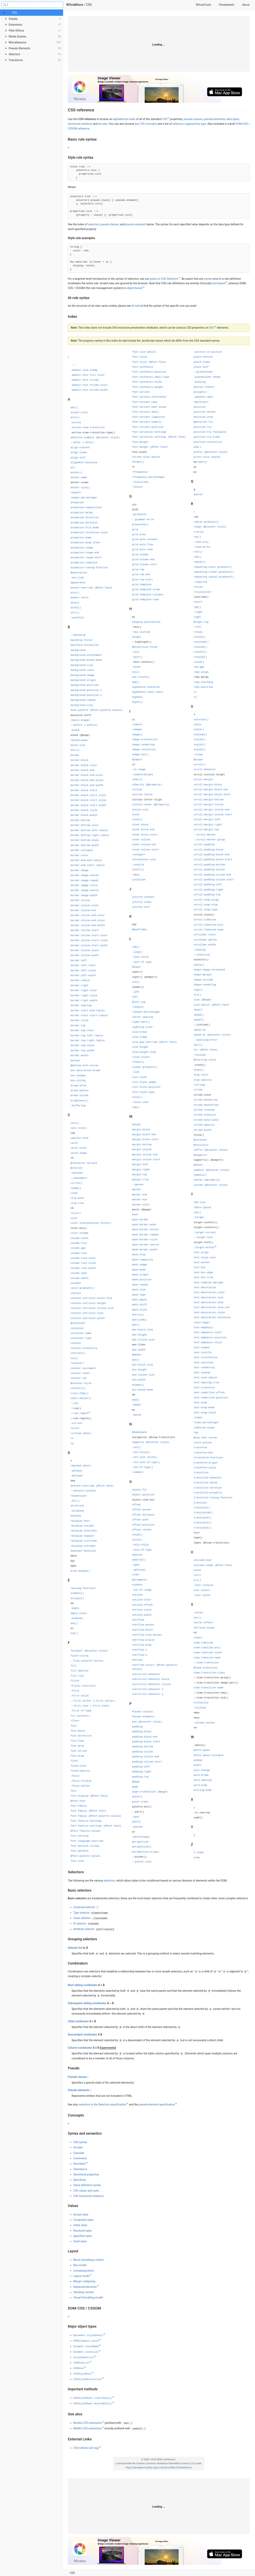  Describe the element at coordinates (82, 2236) in the screenshot. I see `Specified value` at that location.